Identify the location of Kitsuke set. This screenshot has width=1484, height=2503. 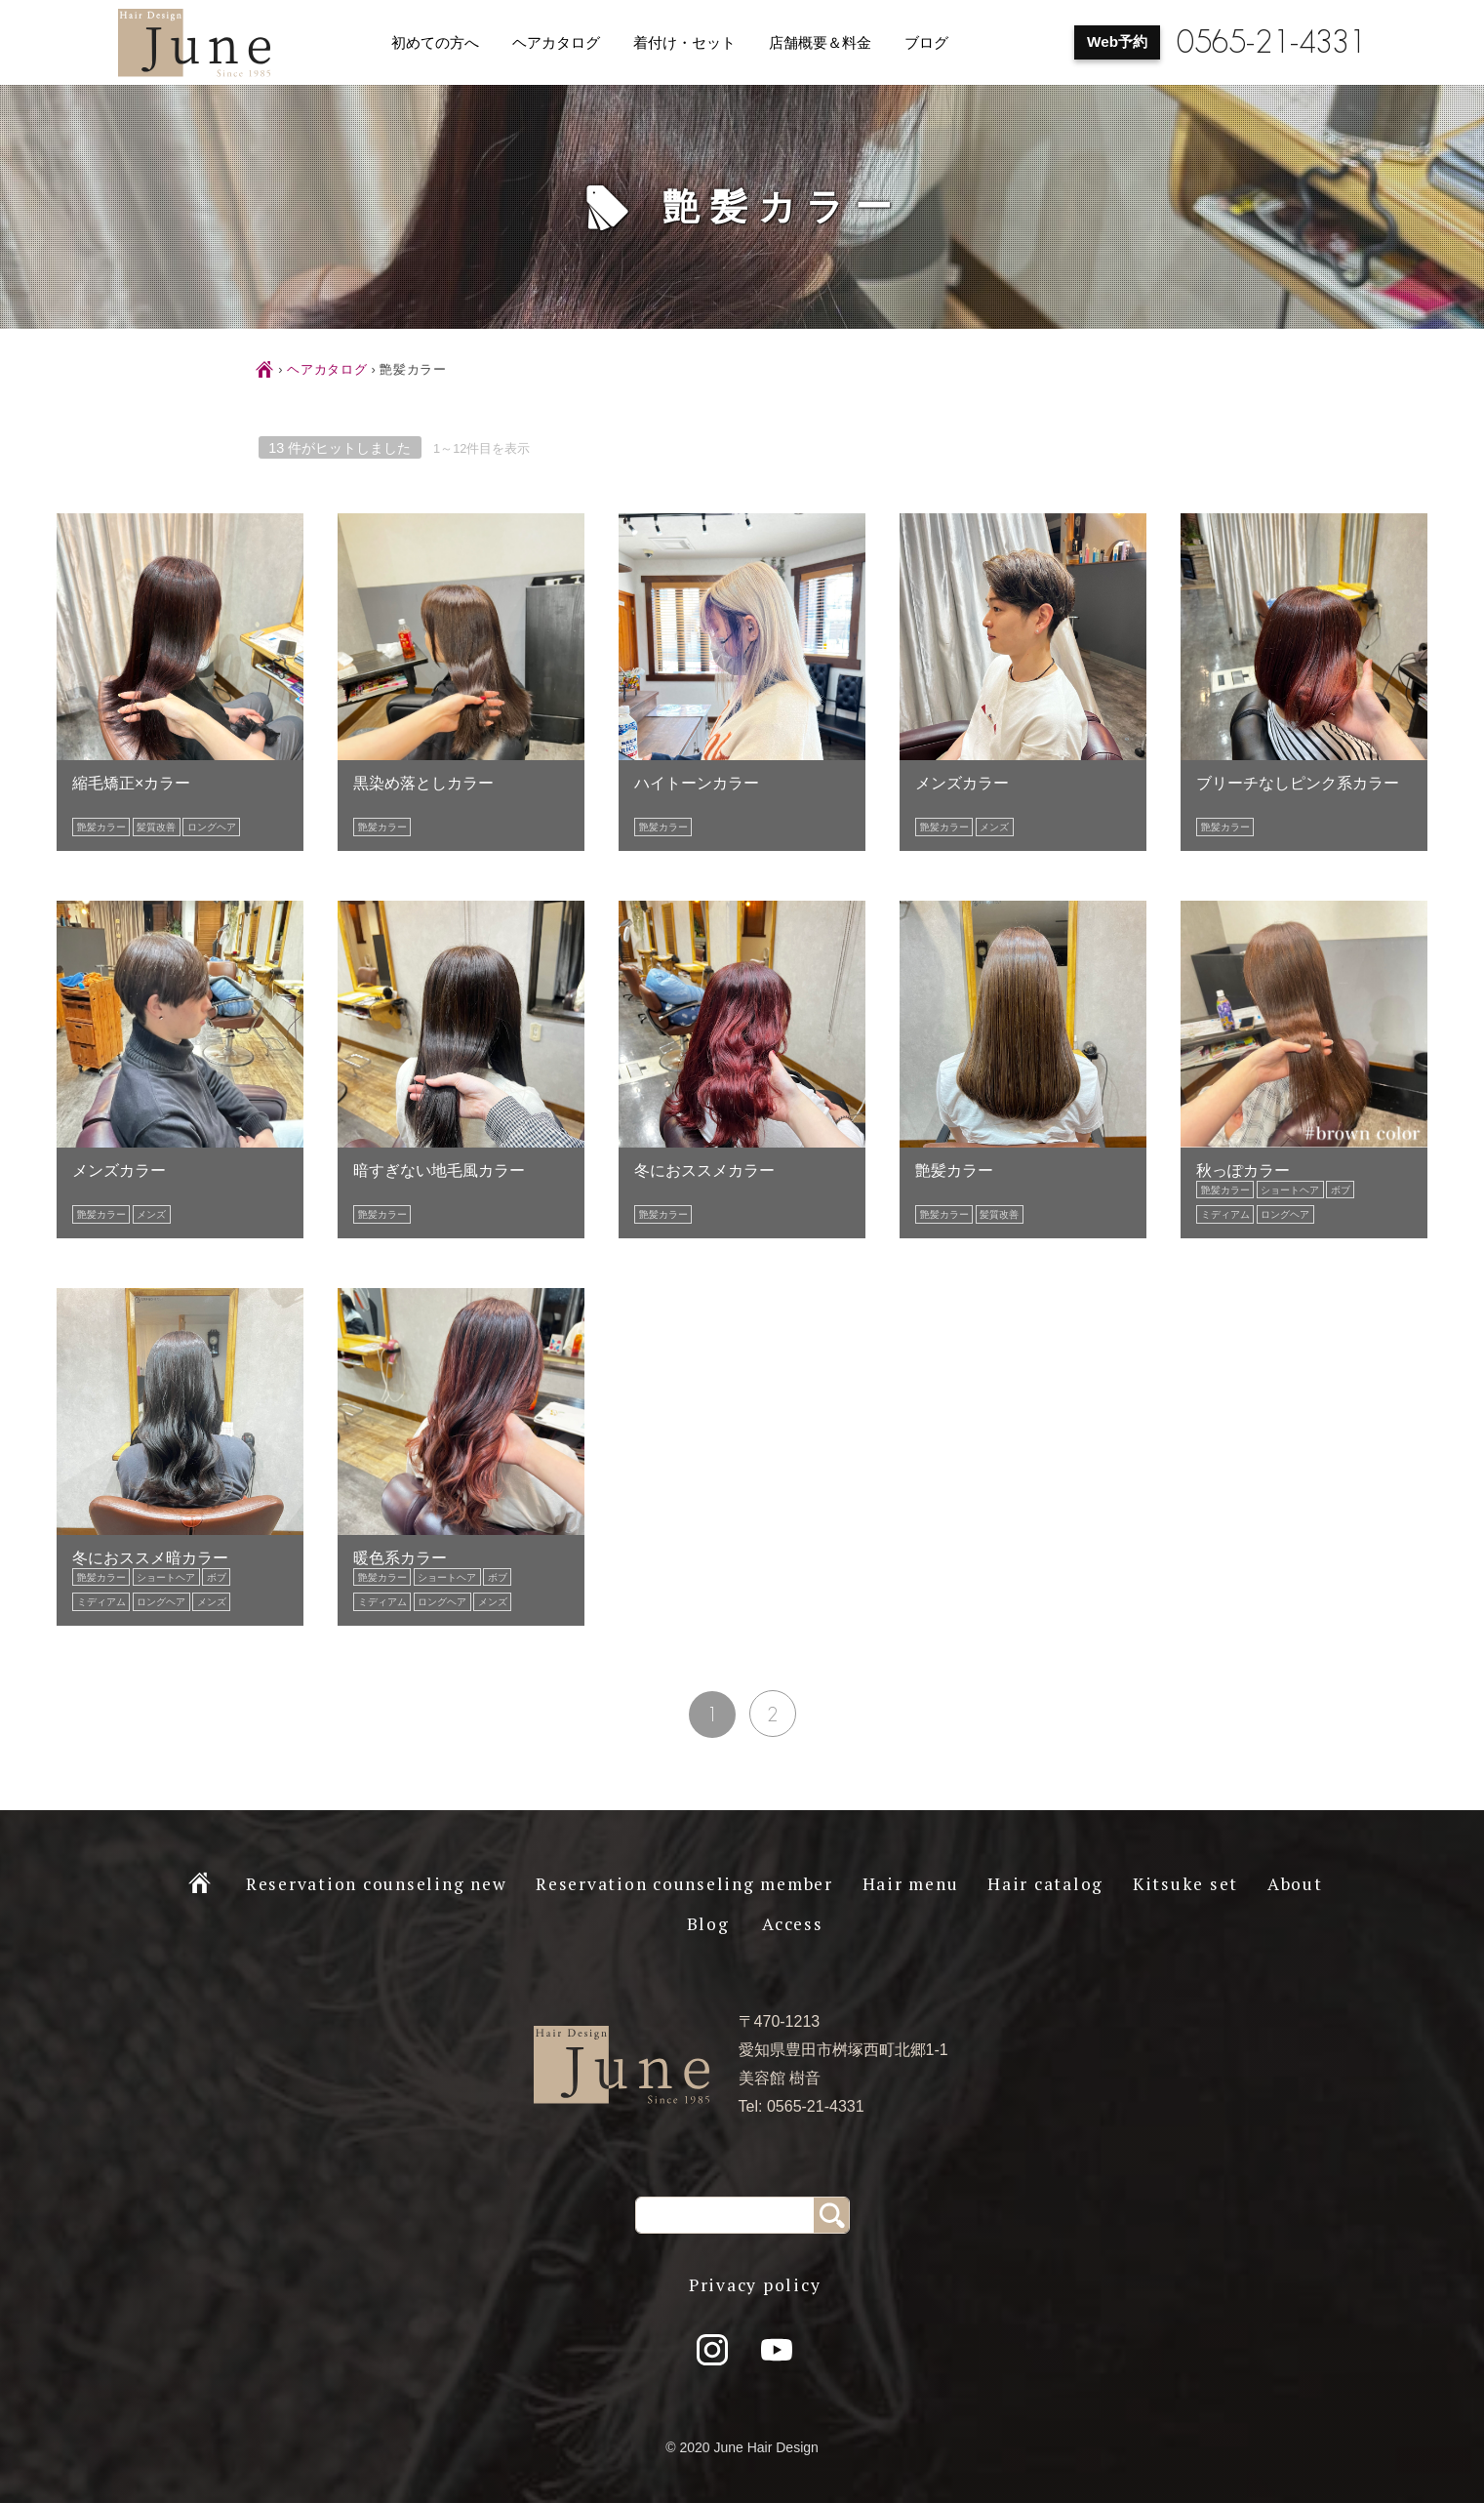
(1185, 1884).